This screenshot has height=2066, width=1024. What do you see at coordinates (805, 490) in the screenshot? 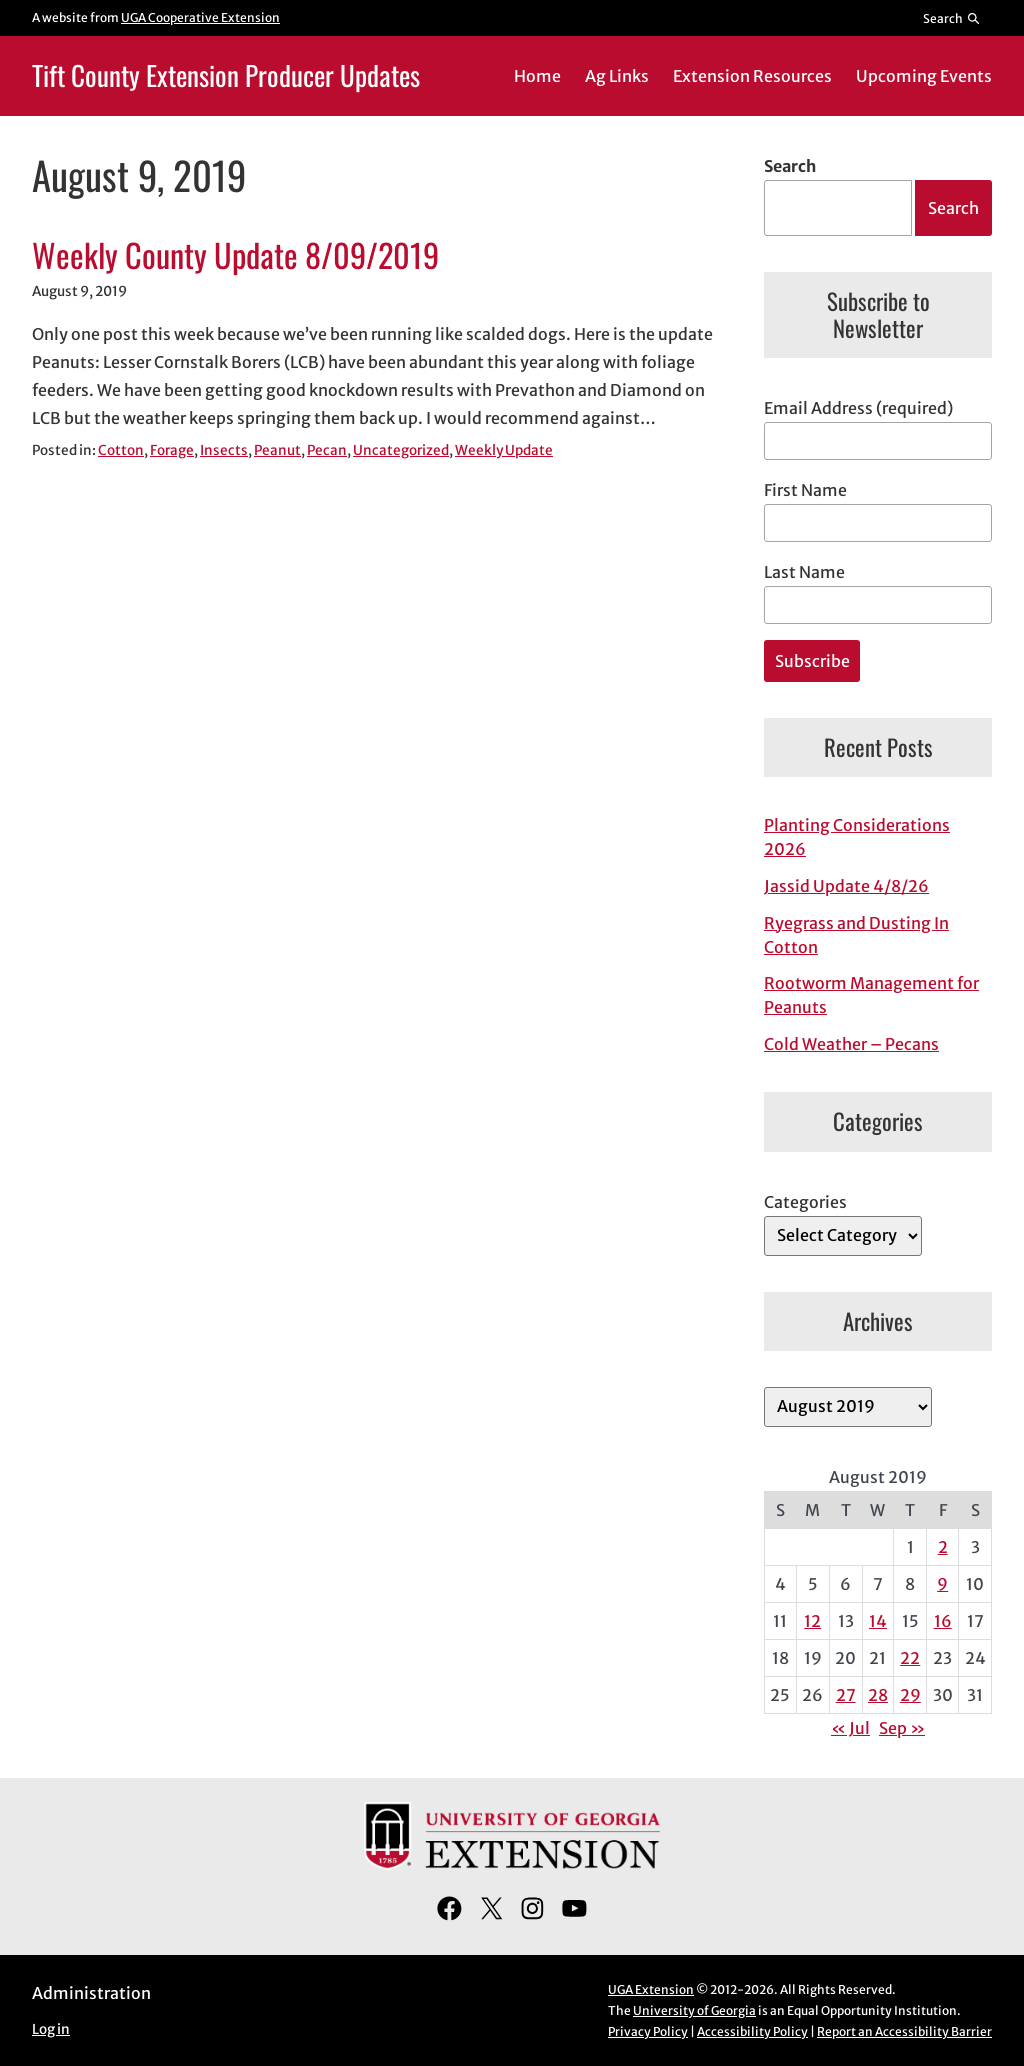
I see `First Name` at bounding box center [805, 490].